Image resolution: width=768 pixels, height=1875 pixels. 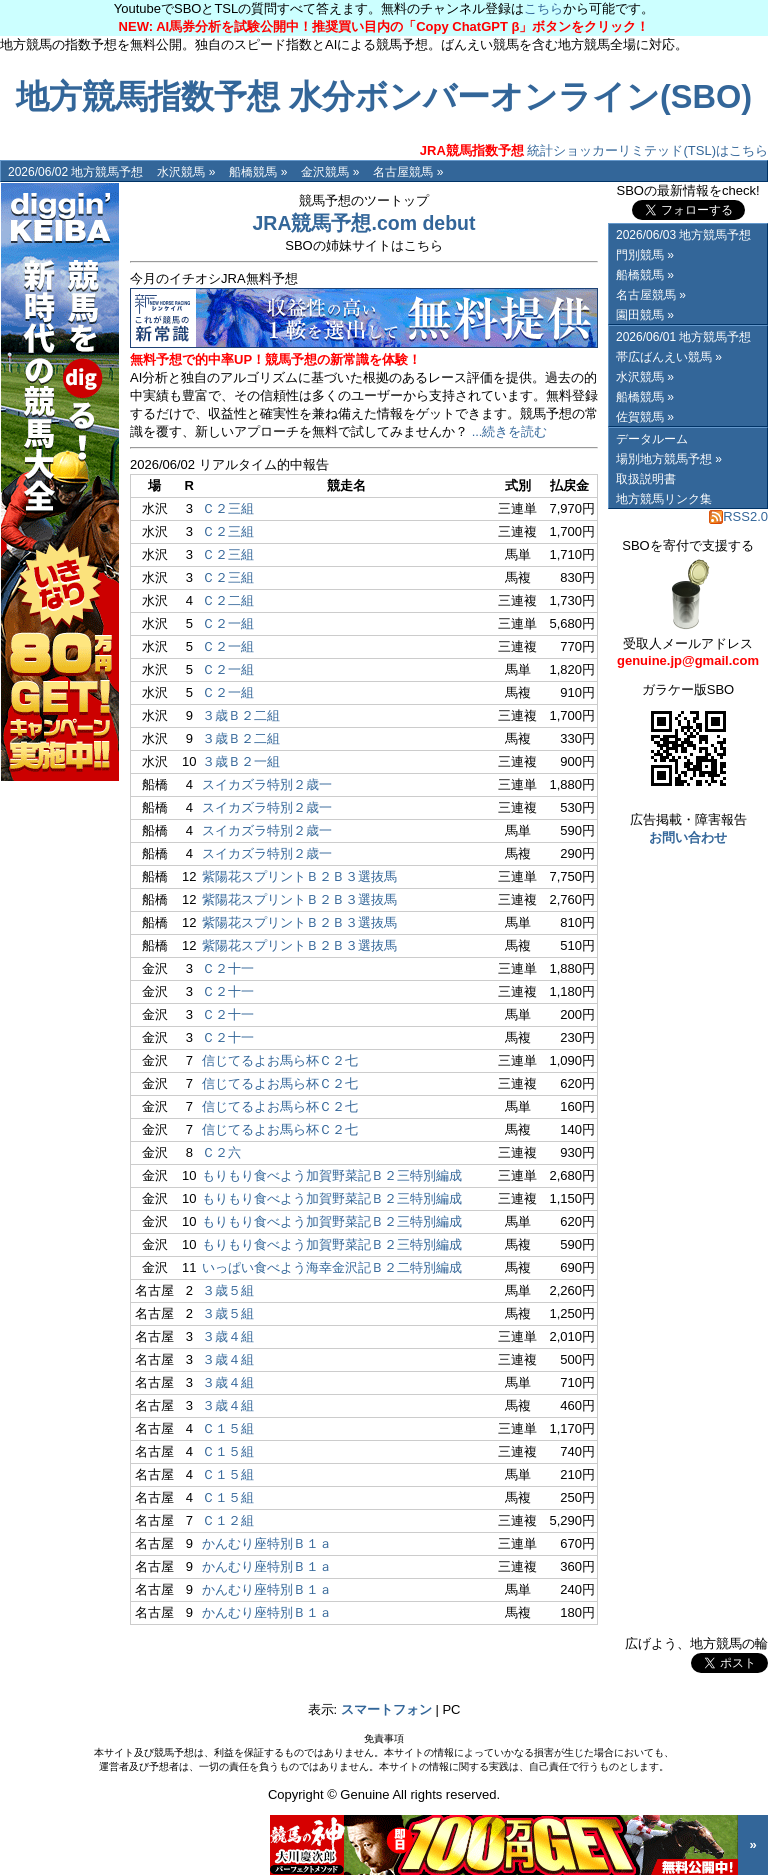 What do you see at coordinates (683, 337) in the screenshot?
I see `2026/06/01 地方競馬予想` at bounding box center [683, 337].